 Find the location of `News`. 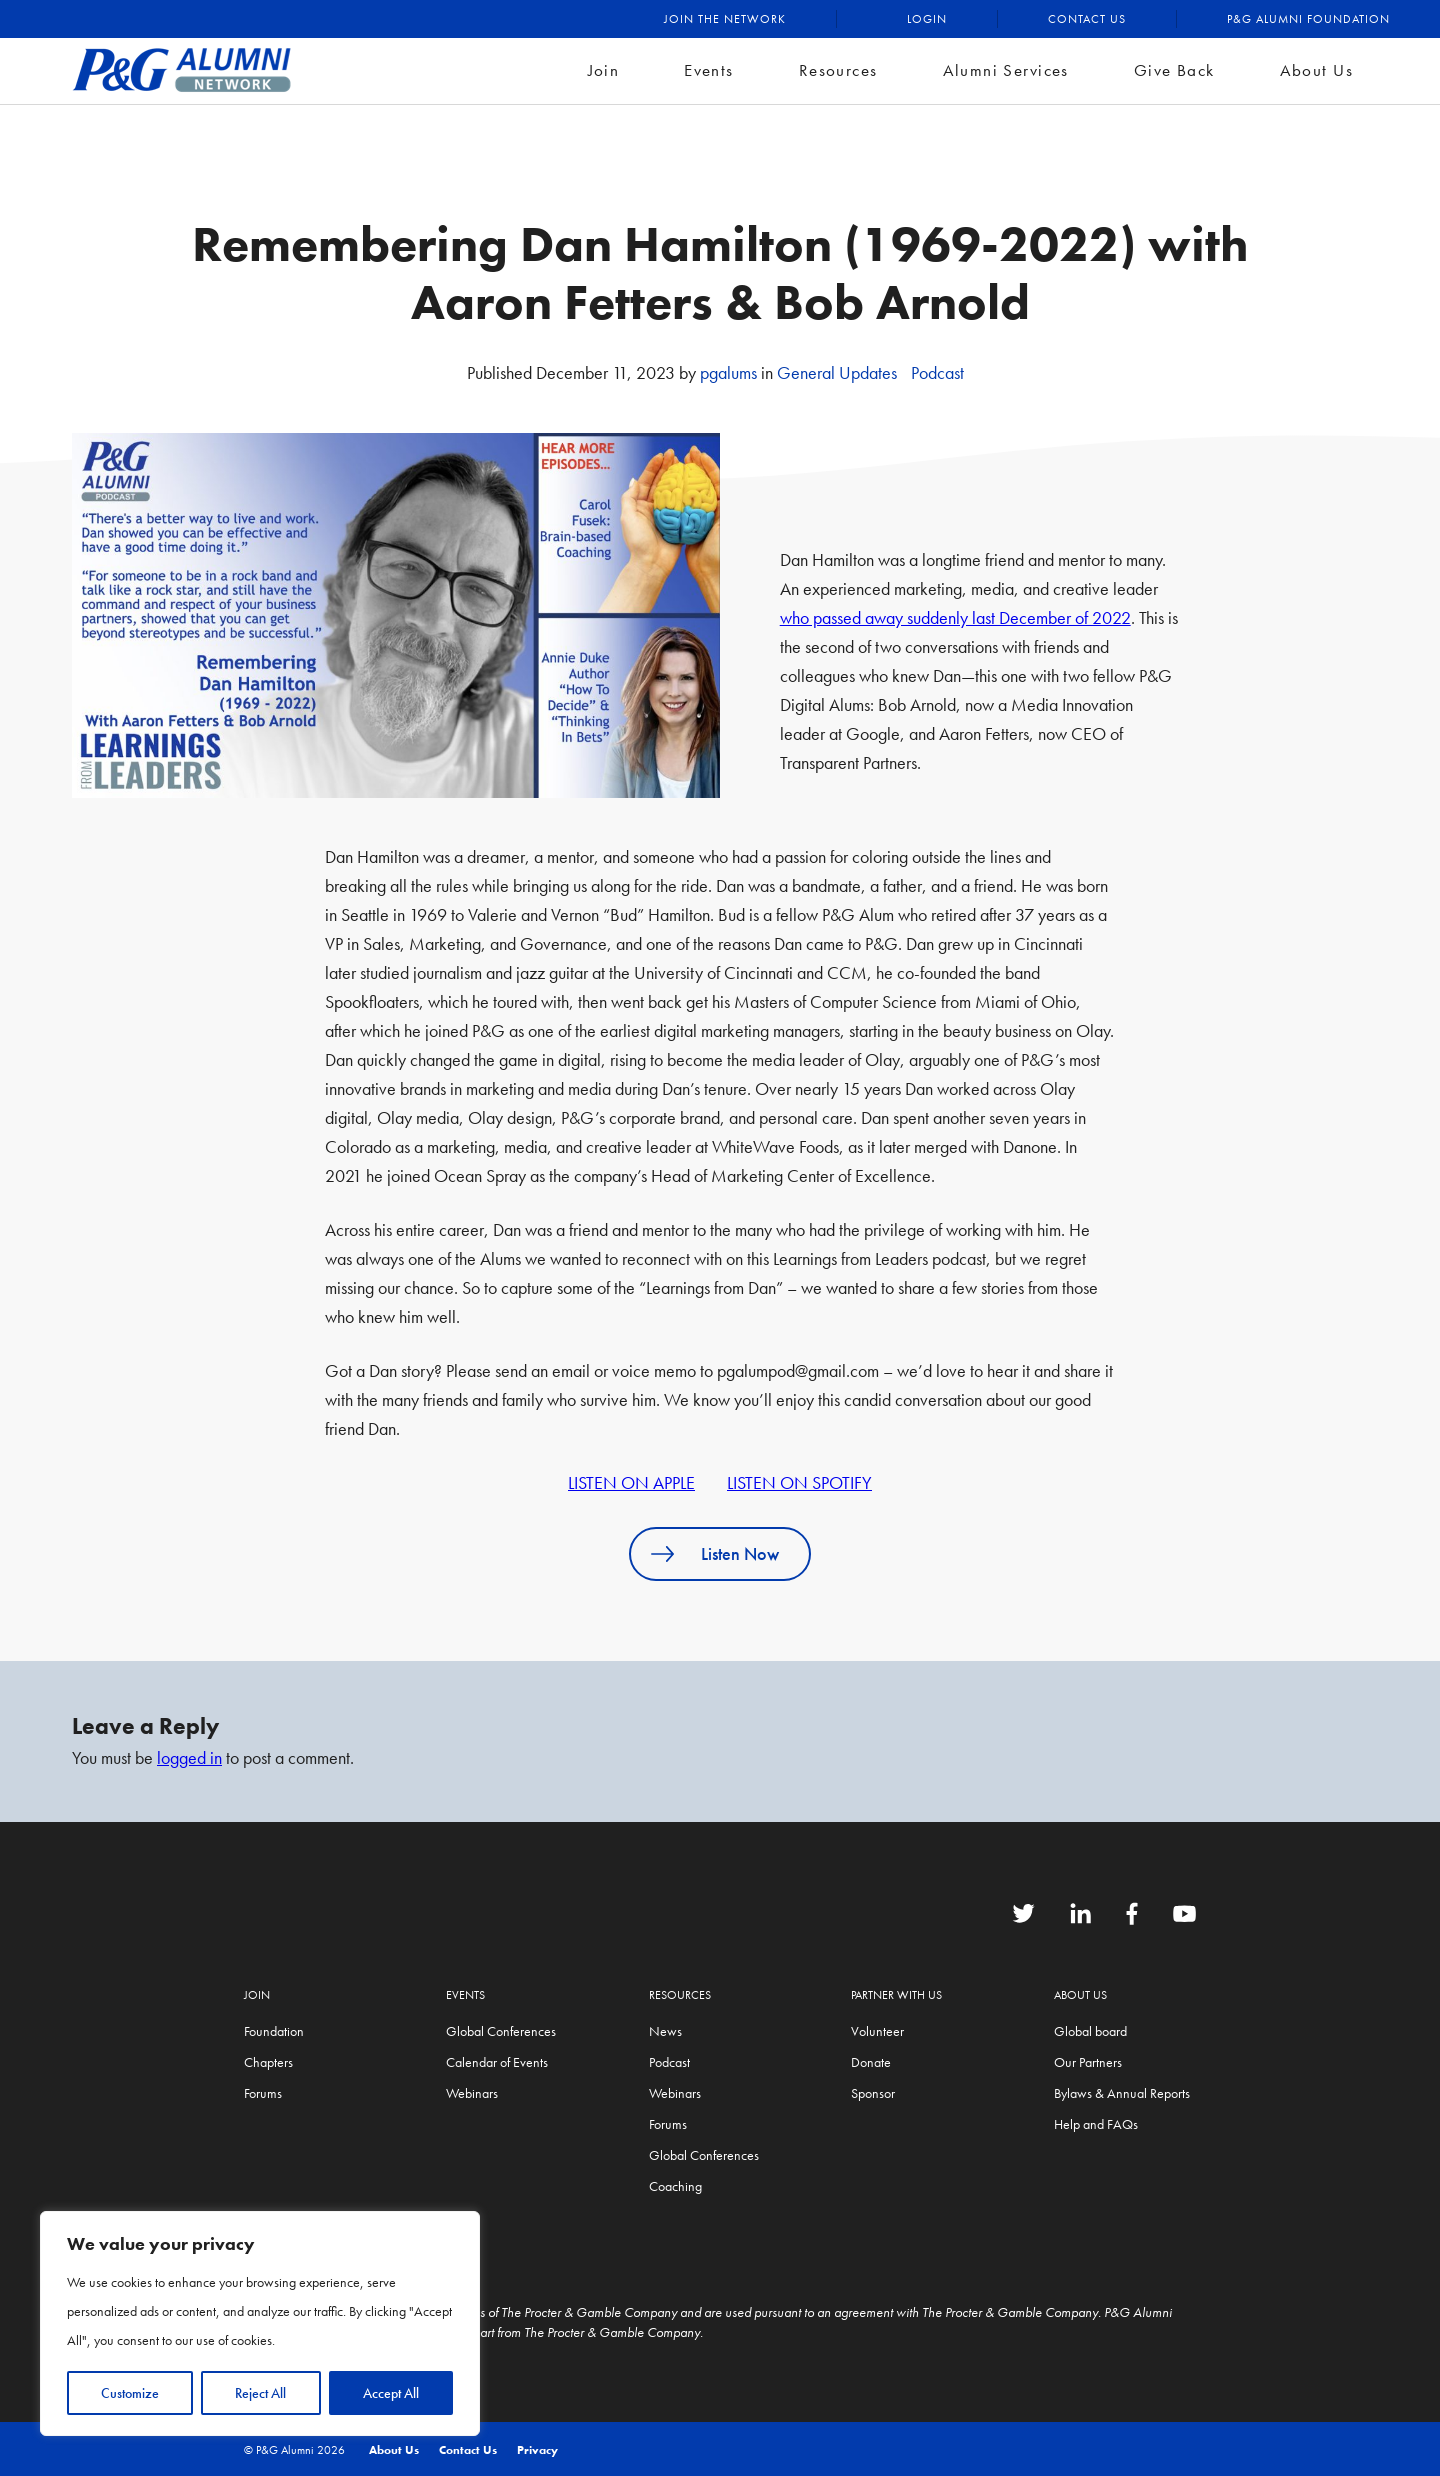

News is located at coordinates (665, 2031).